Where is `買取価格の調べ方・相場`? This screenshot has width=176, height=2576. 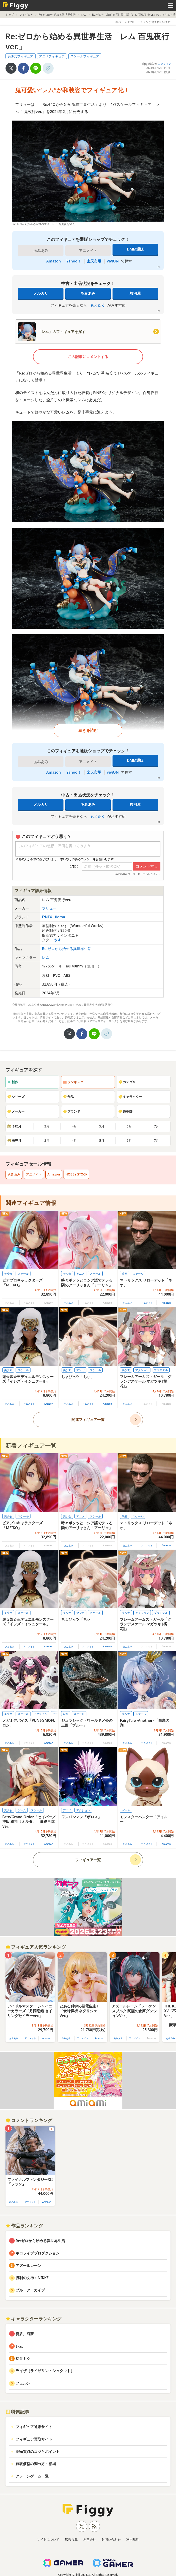
買取価格の調べ方・相場 is located at coordinates (36, 2463).